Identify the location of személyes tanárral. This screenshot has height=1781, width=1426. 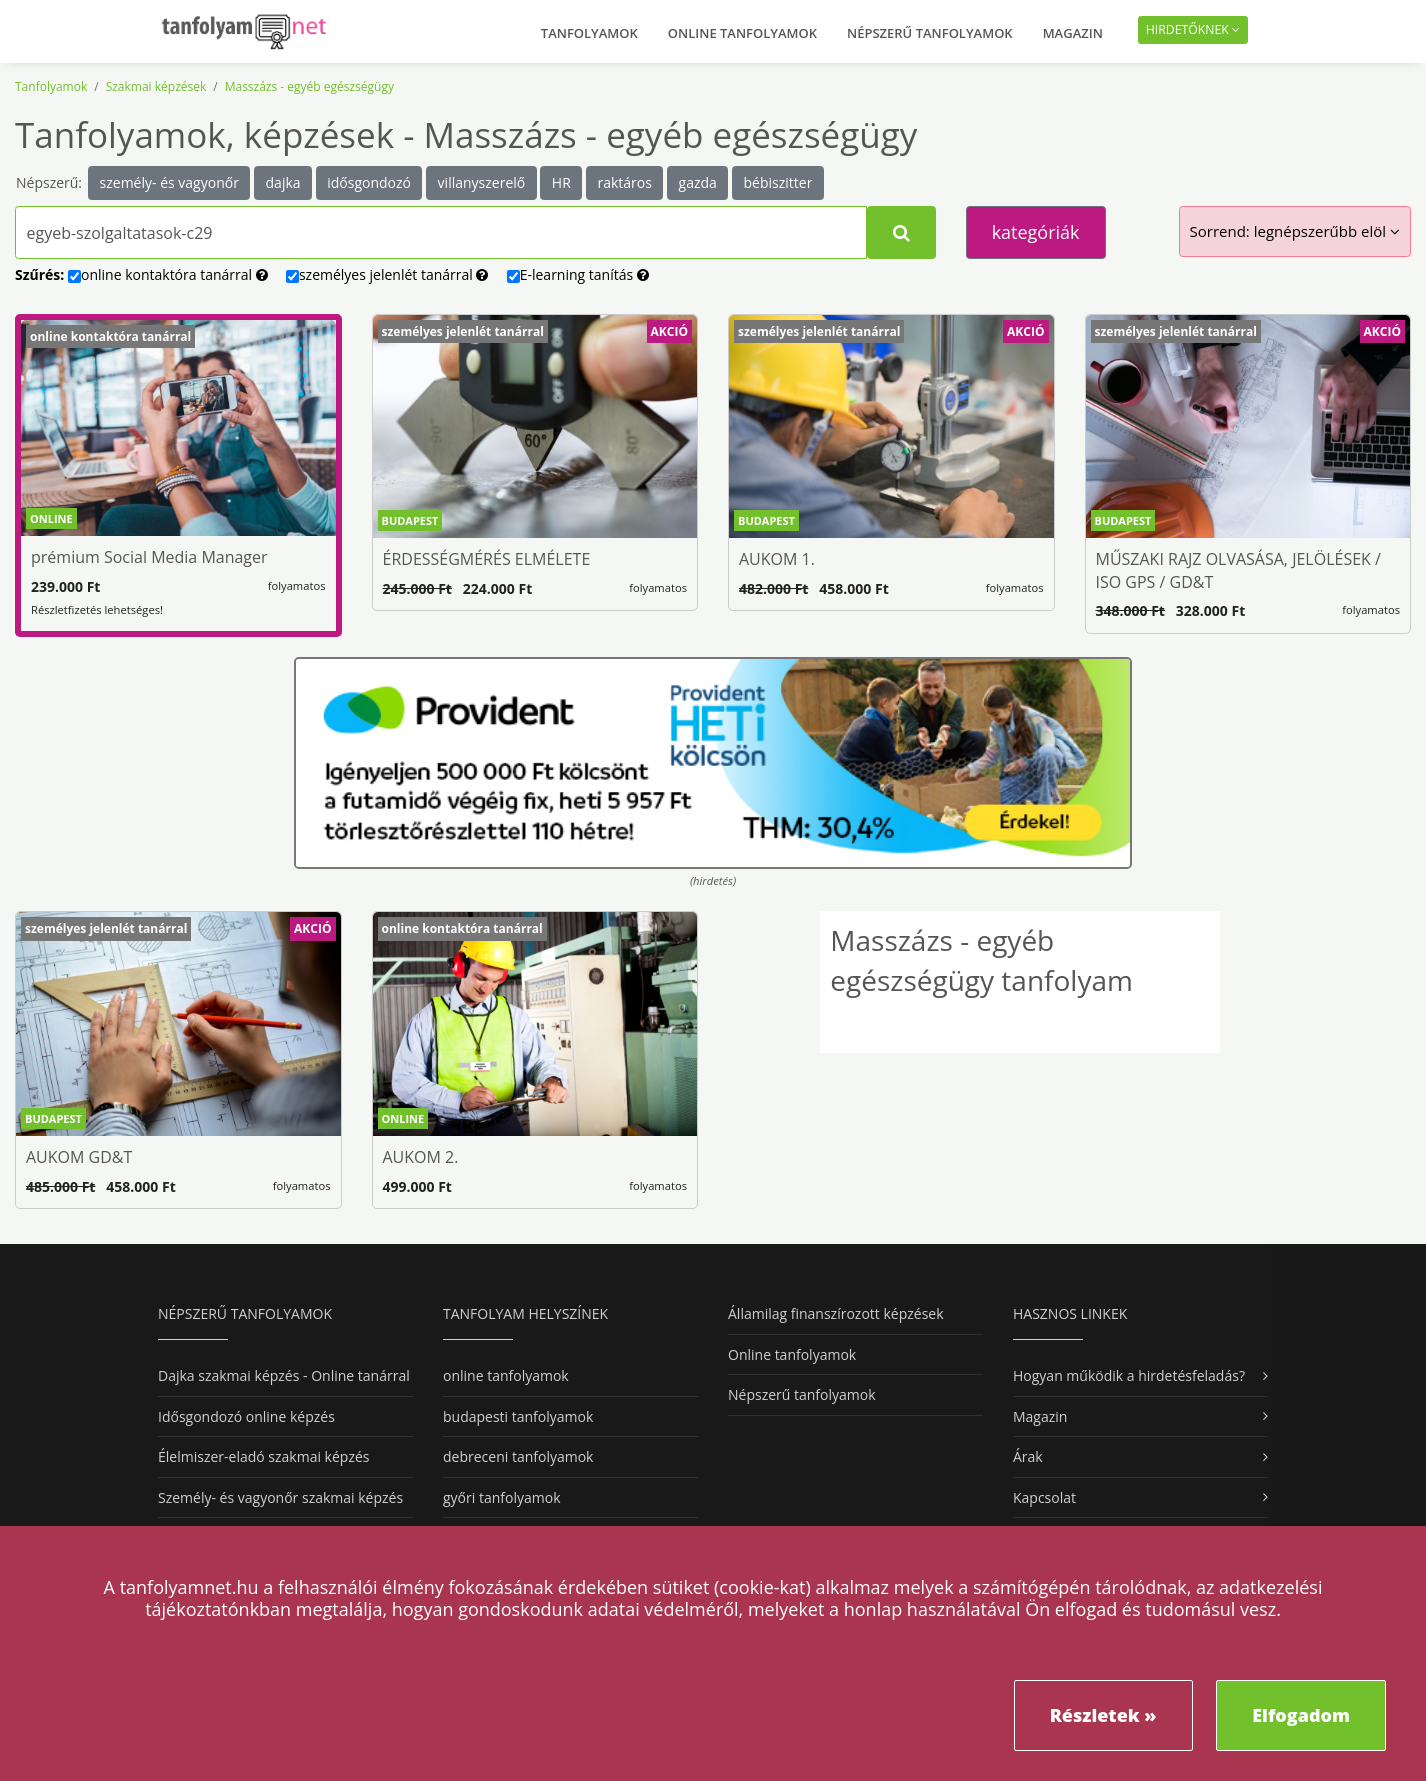
(387, 274).